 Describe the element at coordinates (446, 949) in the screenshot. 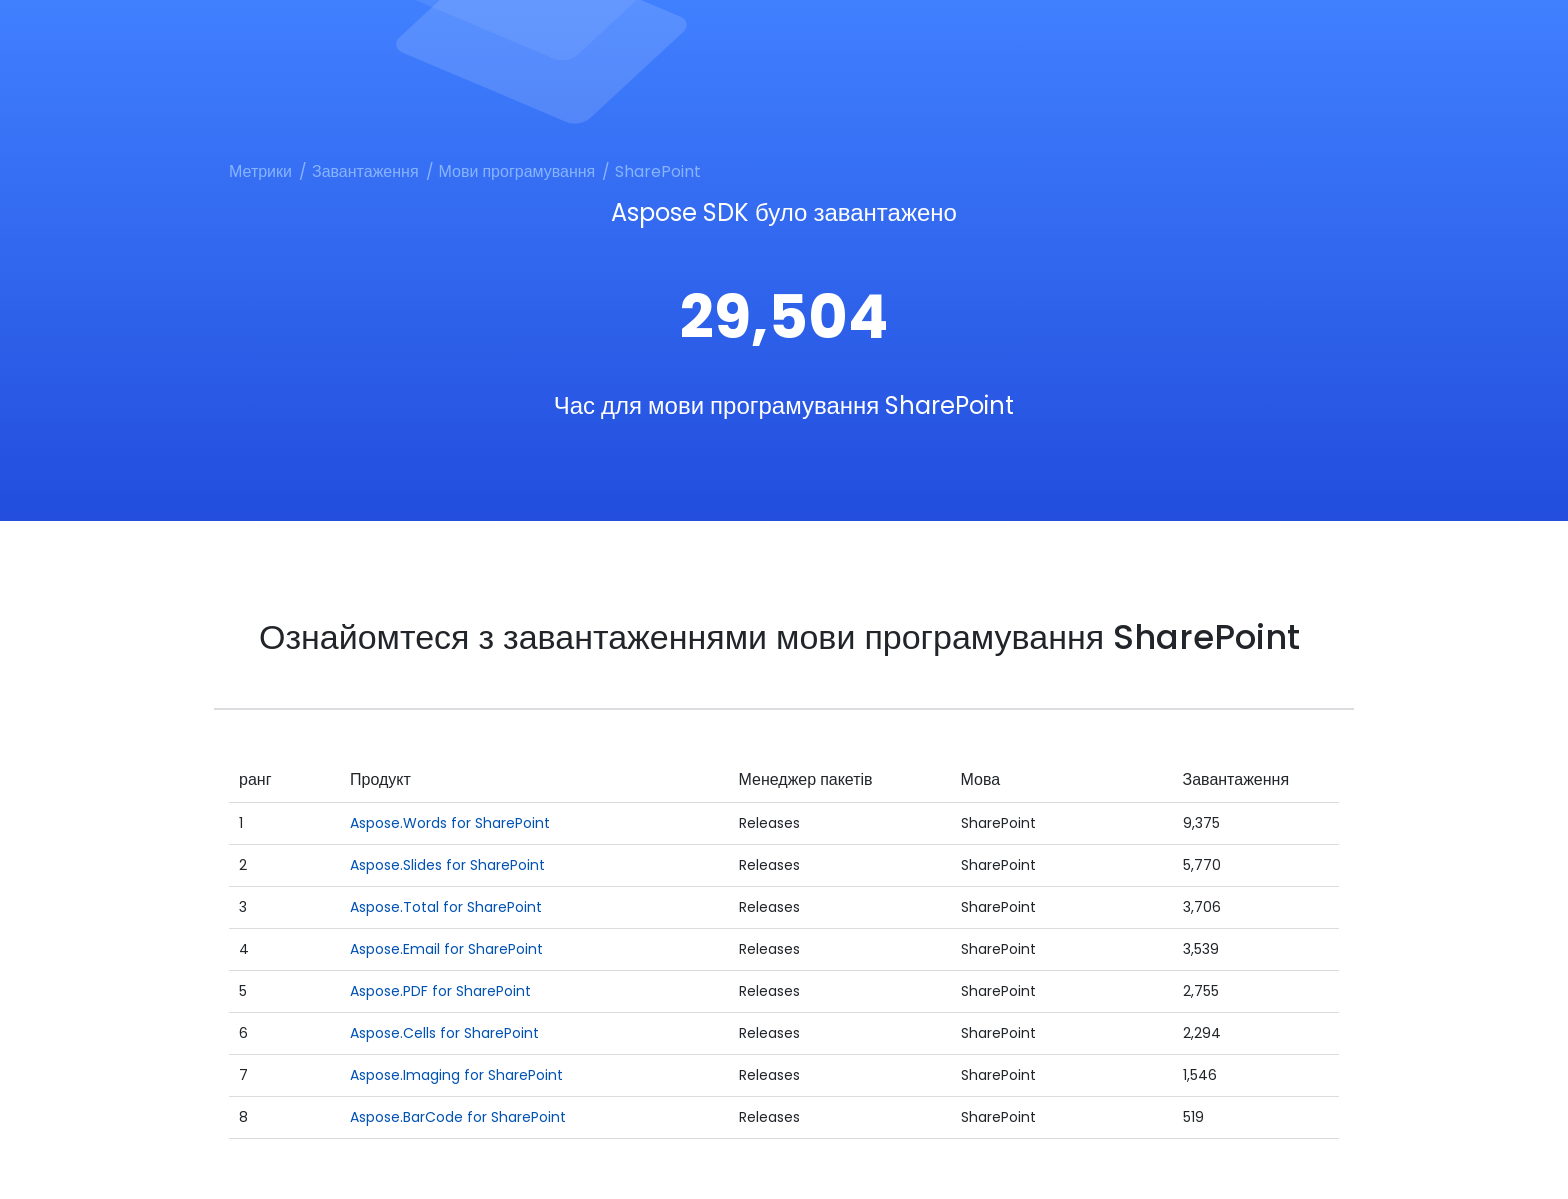

I see `Aspose.Email for SharePoint` at that location.